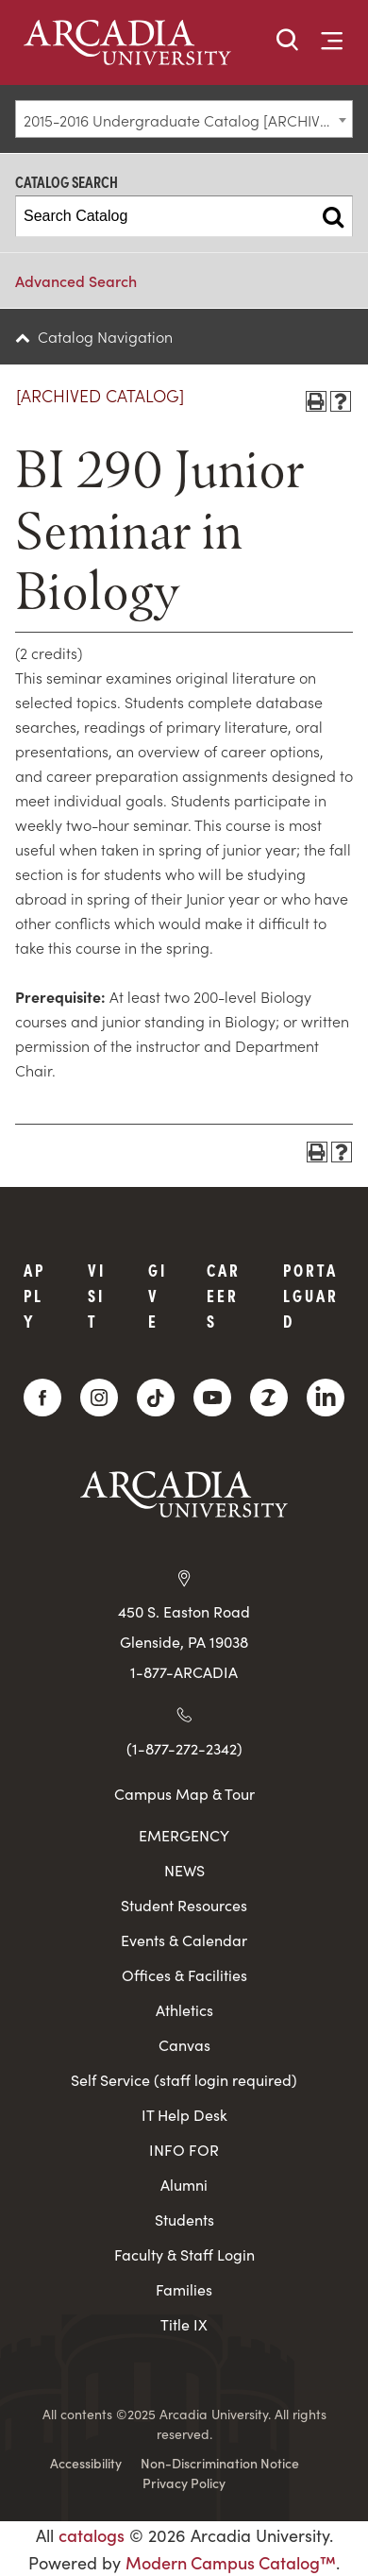 The width and height of the screenshot is (368, 2576). I want to click on Accessibility, so click(86, 2462).